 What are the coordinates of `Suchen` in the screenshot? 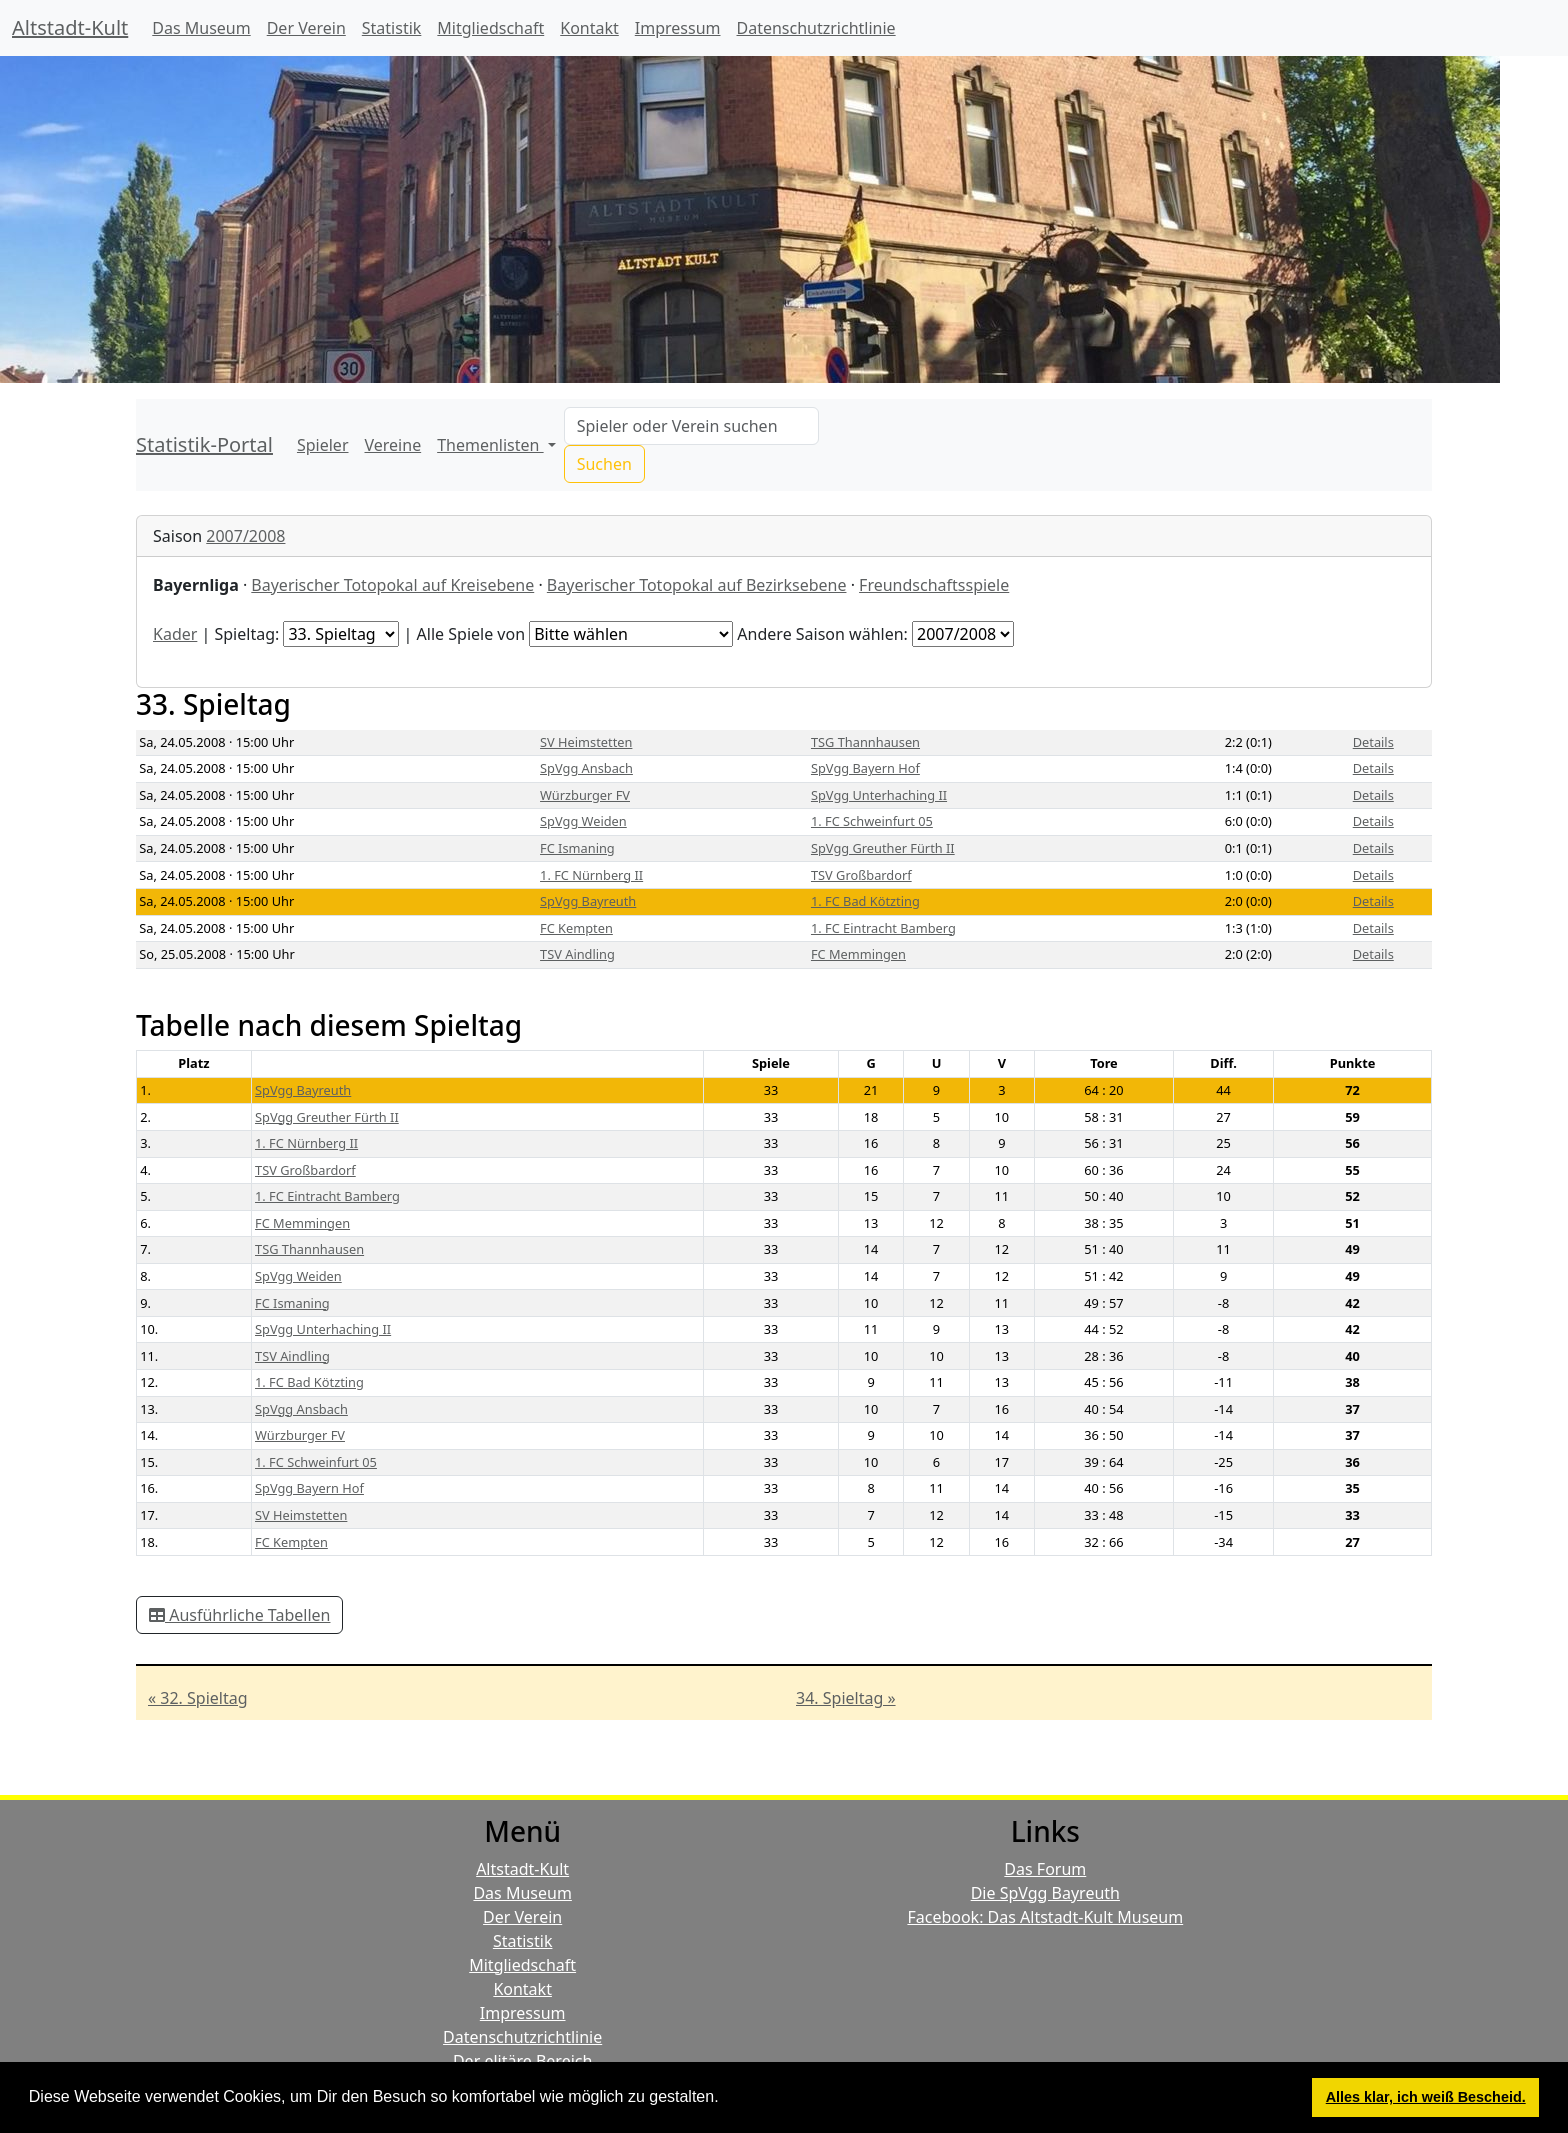 It's located at (604, 464).